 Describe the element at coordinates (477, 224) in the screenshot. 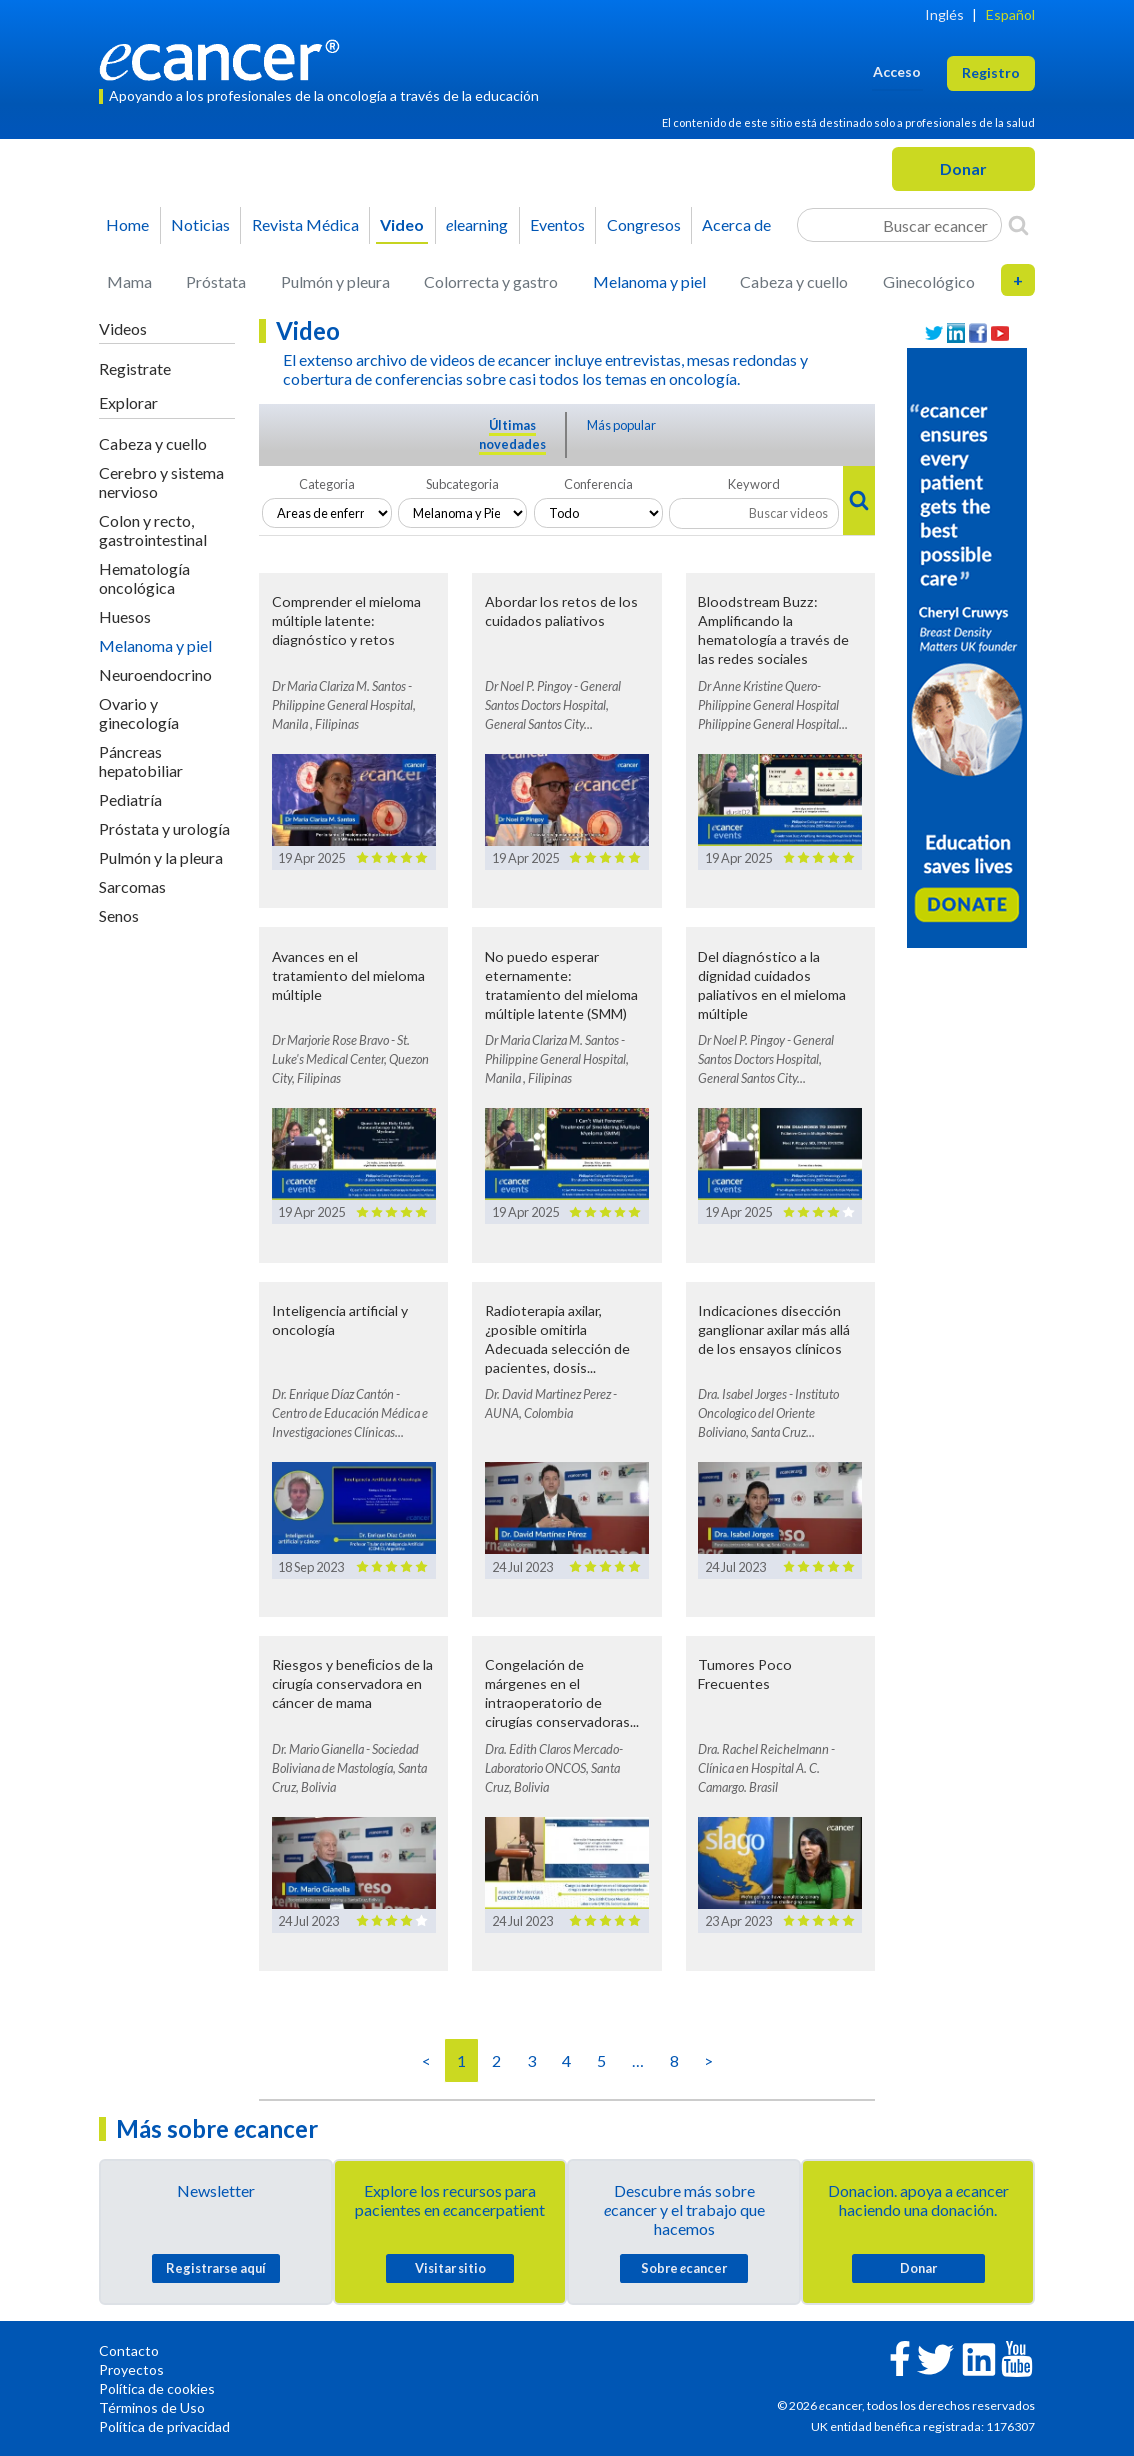

I see `learning` at that location.